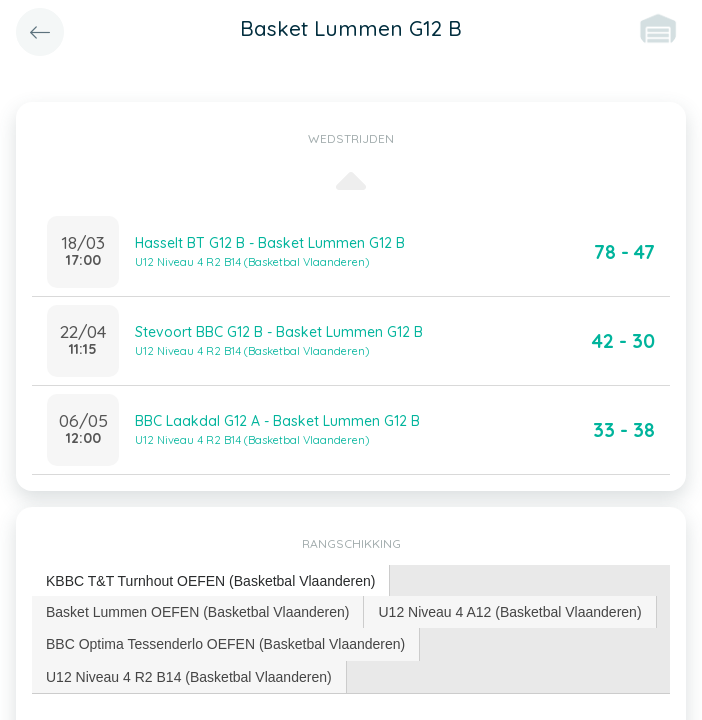 The image size is (702, 720). Describe the element at coordinates (197, 612) in the screenshot. I see `Basket Lummen OEFEN (Basketbal Vlaanderen) [presentation]` at that location.